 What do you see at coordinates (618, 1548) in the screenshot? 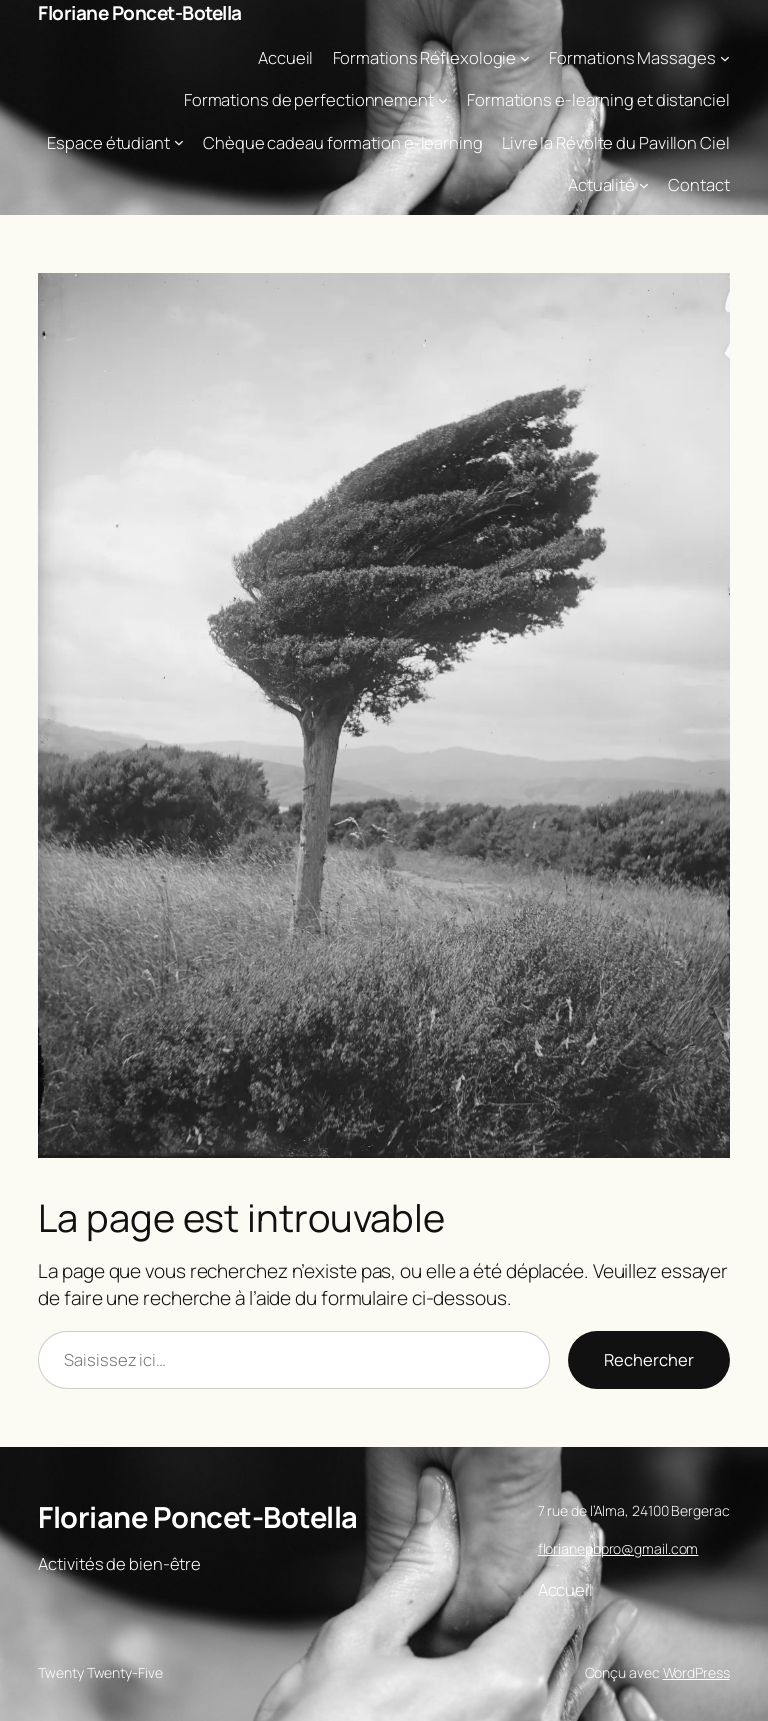
I see `florianepbpro@gmail.com` at bounding box center [618, 1548].